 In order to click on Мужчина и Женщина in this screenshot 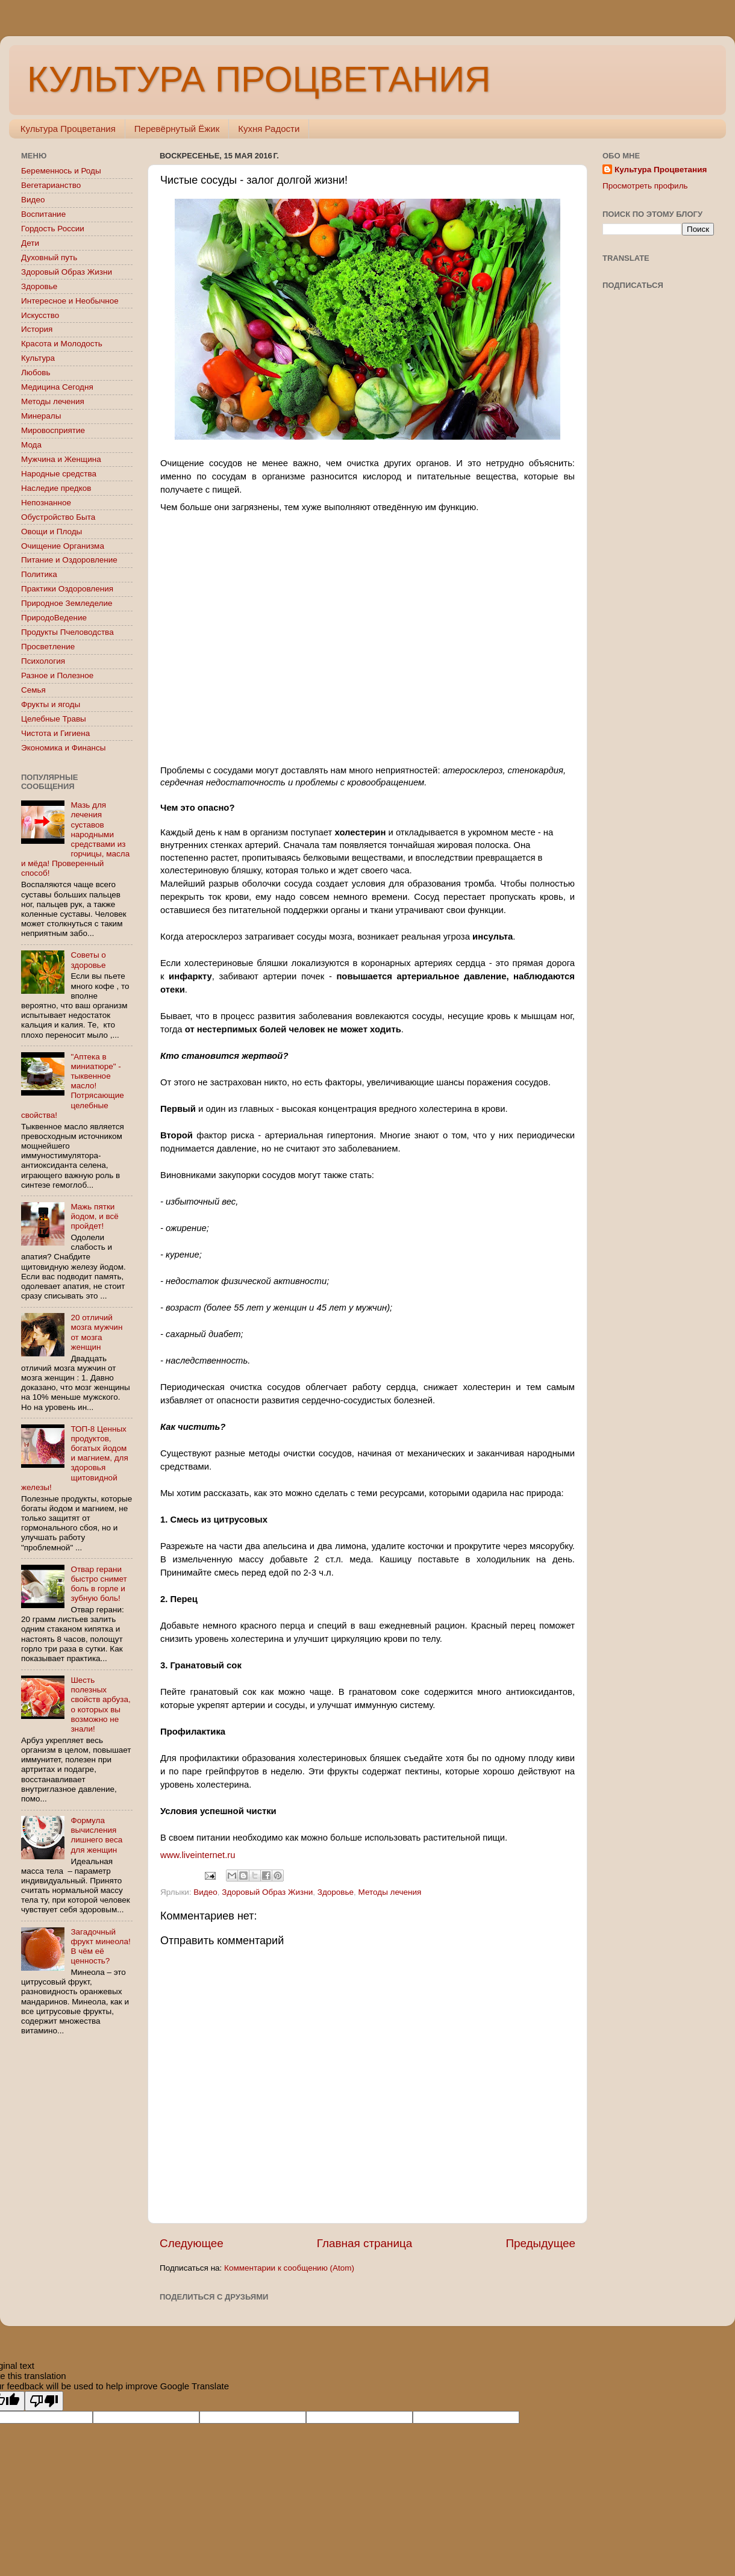, I will do `click(61, 459)`.